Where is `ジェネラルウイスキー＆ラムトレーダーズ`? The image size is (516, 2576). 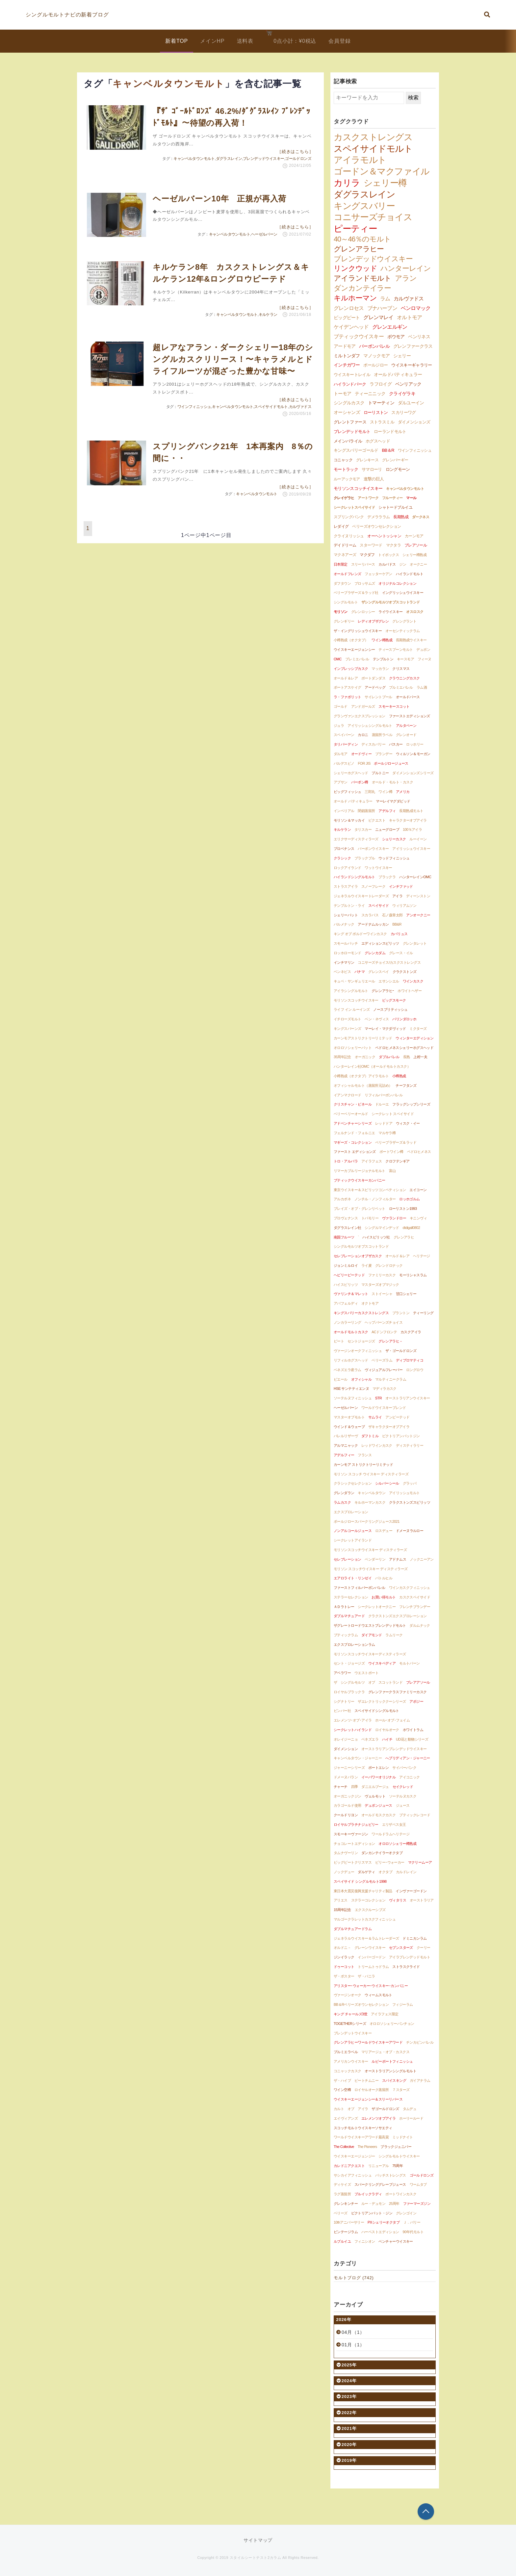
ジェネラルウイスキー＆ラムトレーダーズ is located at coordinates (366, 1938).